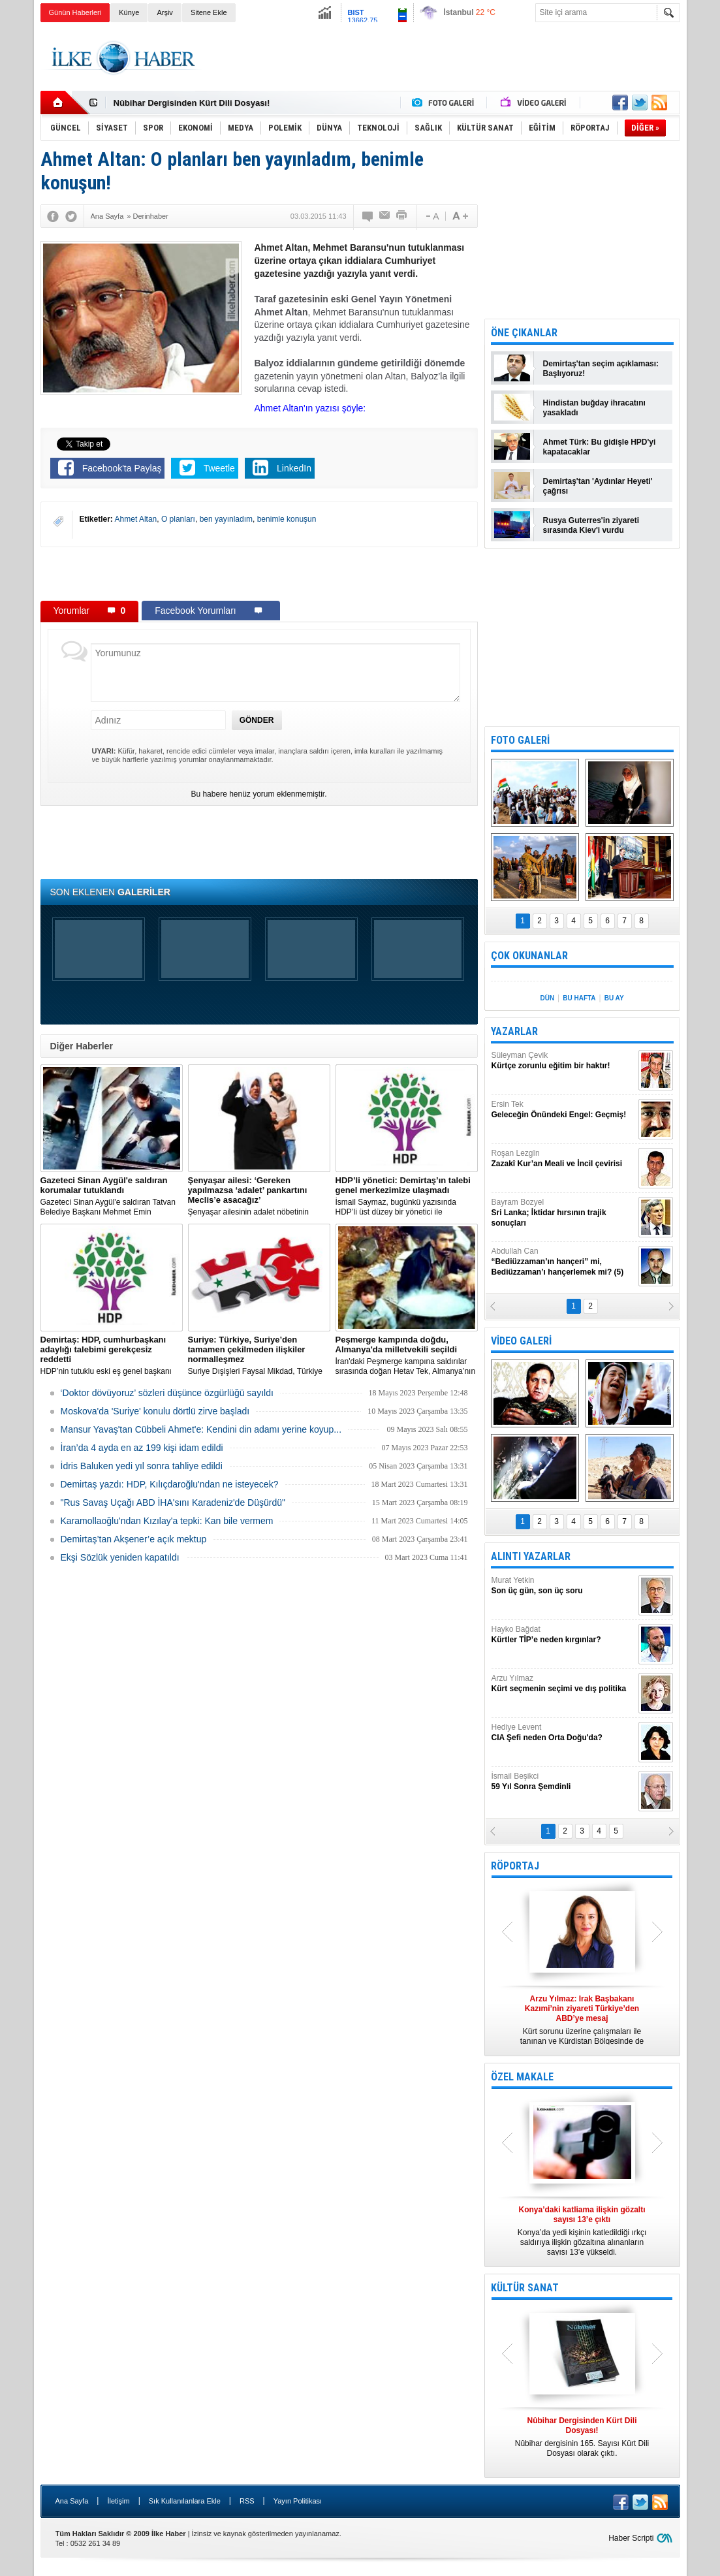  What do you see at coordinates (599, 446) in the screenshot?
I see `Ahmet Türk: Bu gidişle HPD'yi kapatacaklar` at bounding box center [599, 446].